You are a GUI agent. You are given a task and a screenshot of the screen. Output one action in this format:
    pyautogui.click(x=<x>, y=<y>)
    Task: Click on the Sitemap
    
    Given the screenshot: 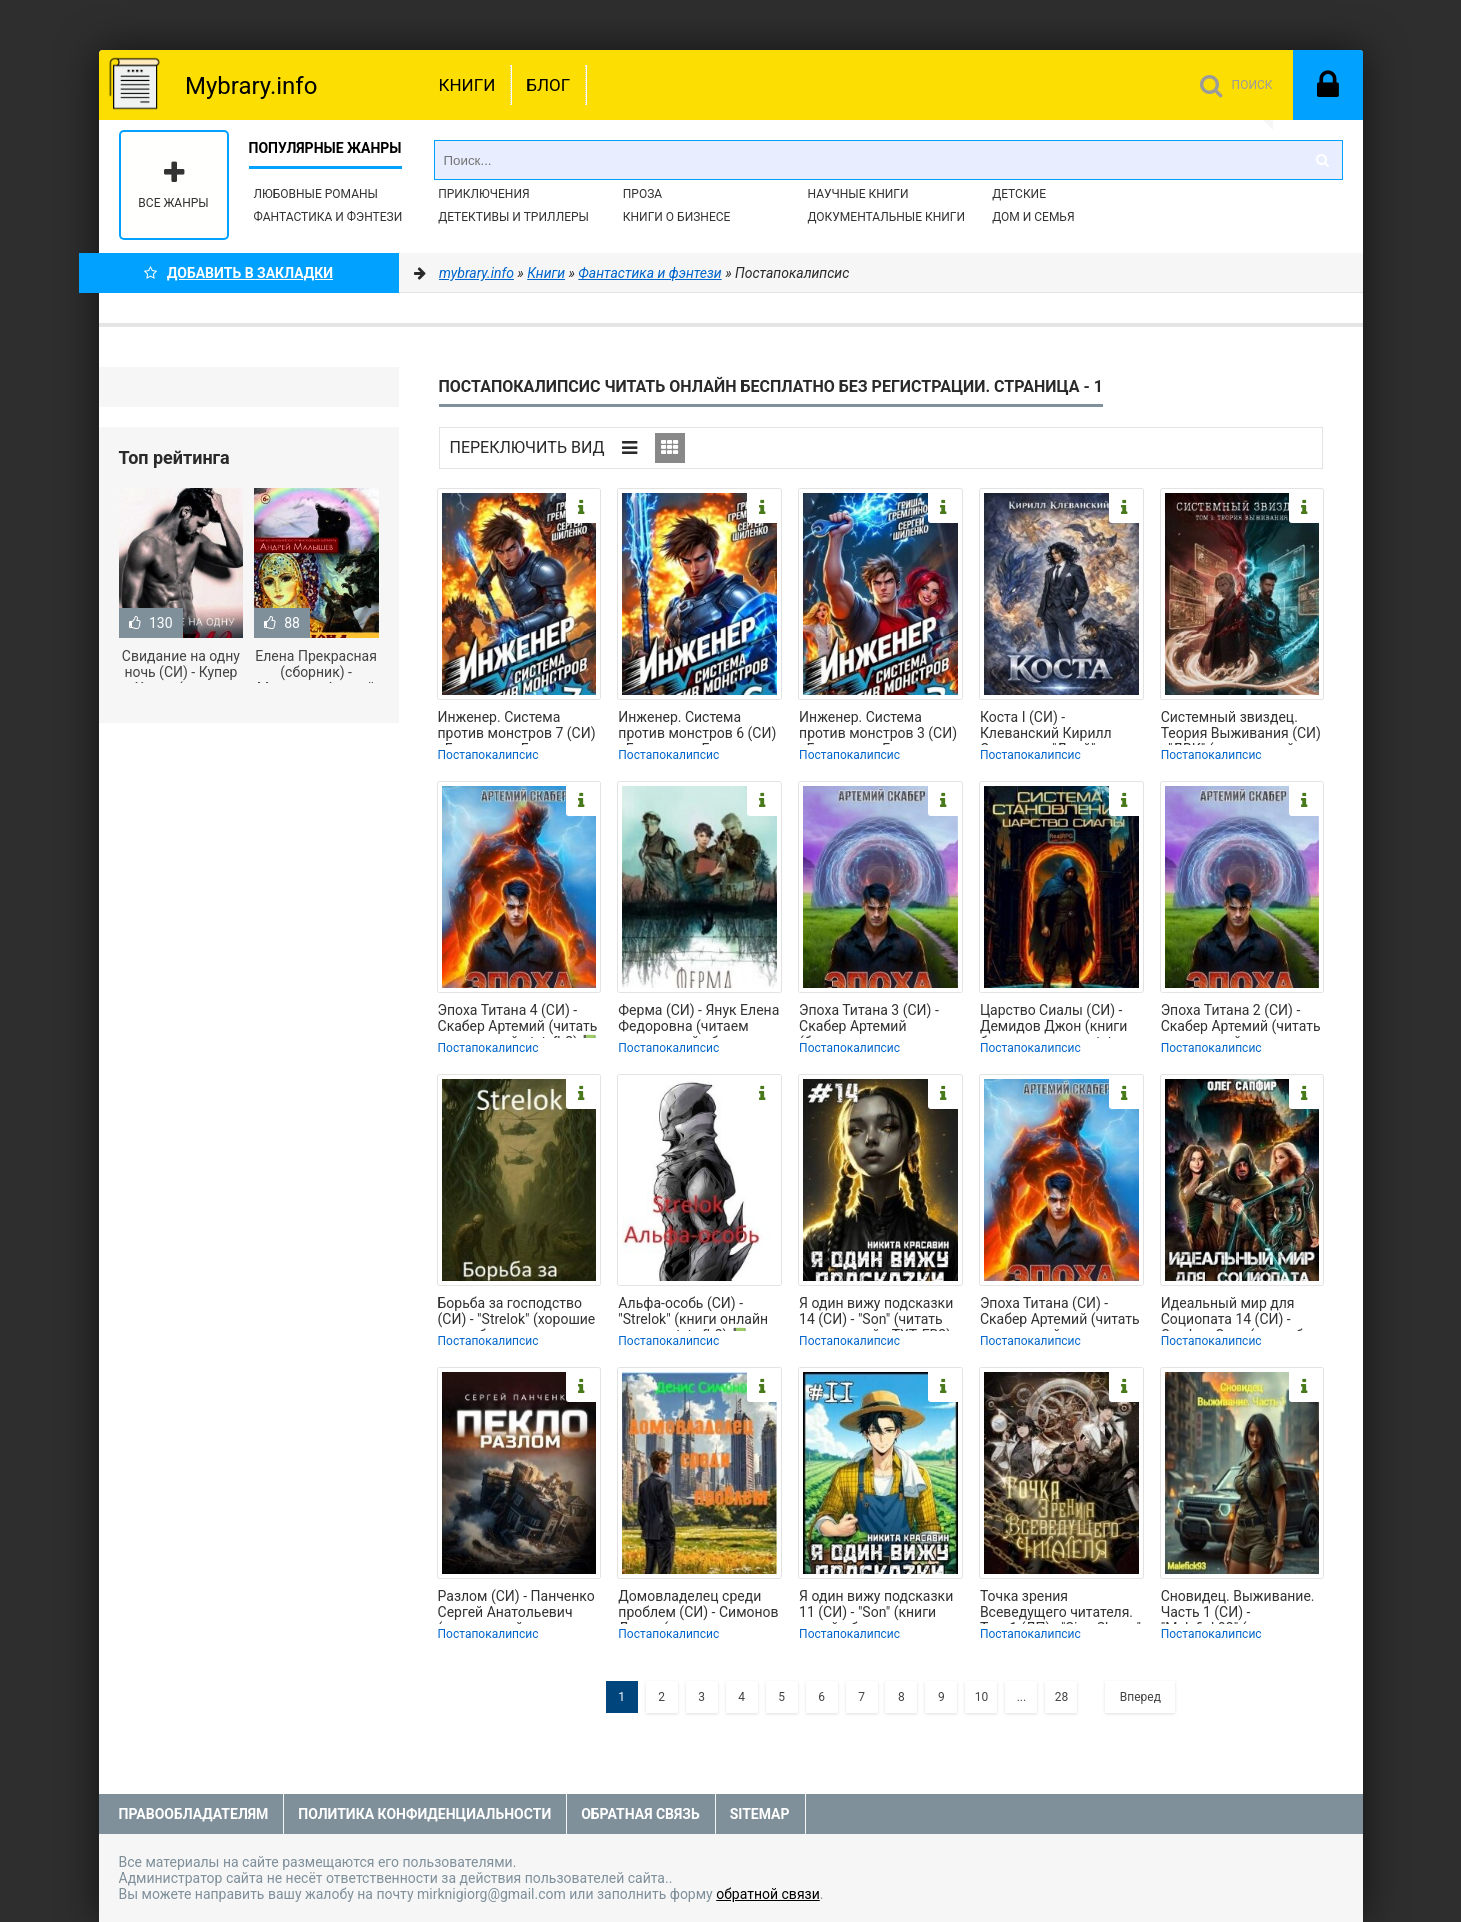 What is the action you would take?
    pyautogui.click(x=760, y=1814)
    